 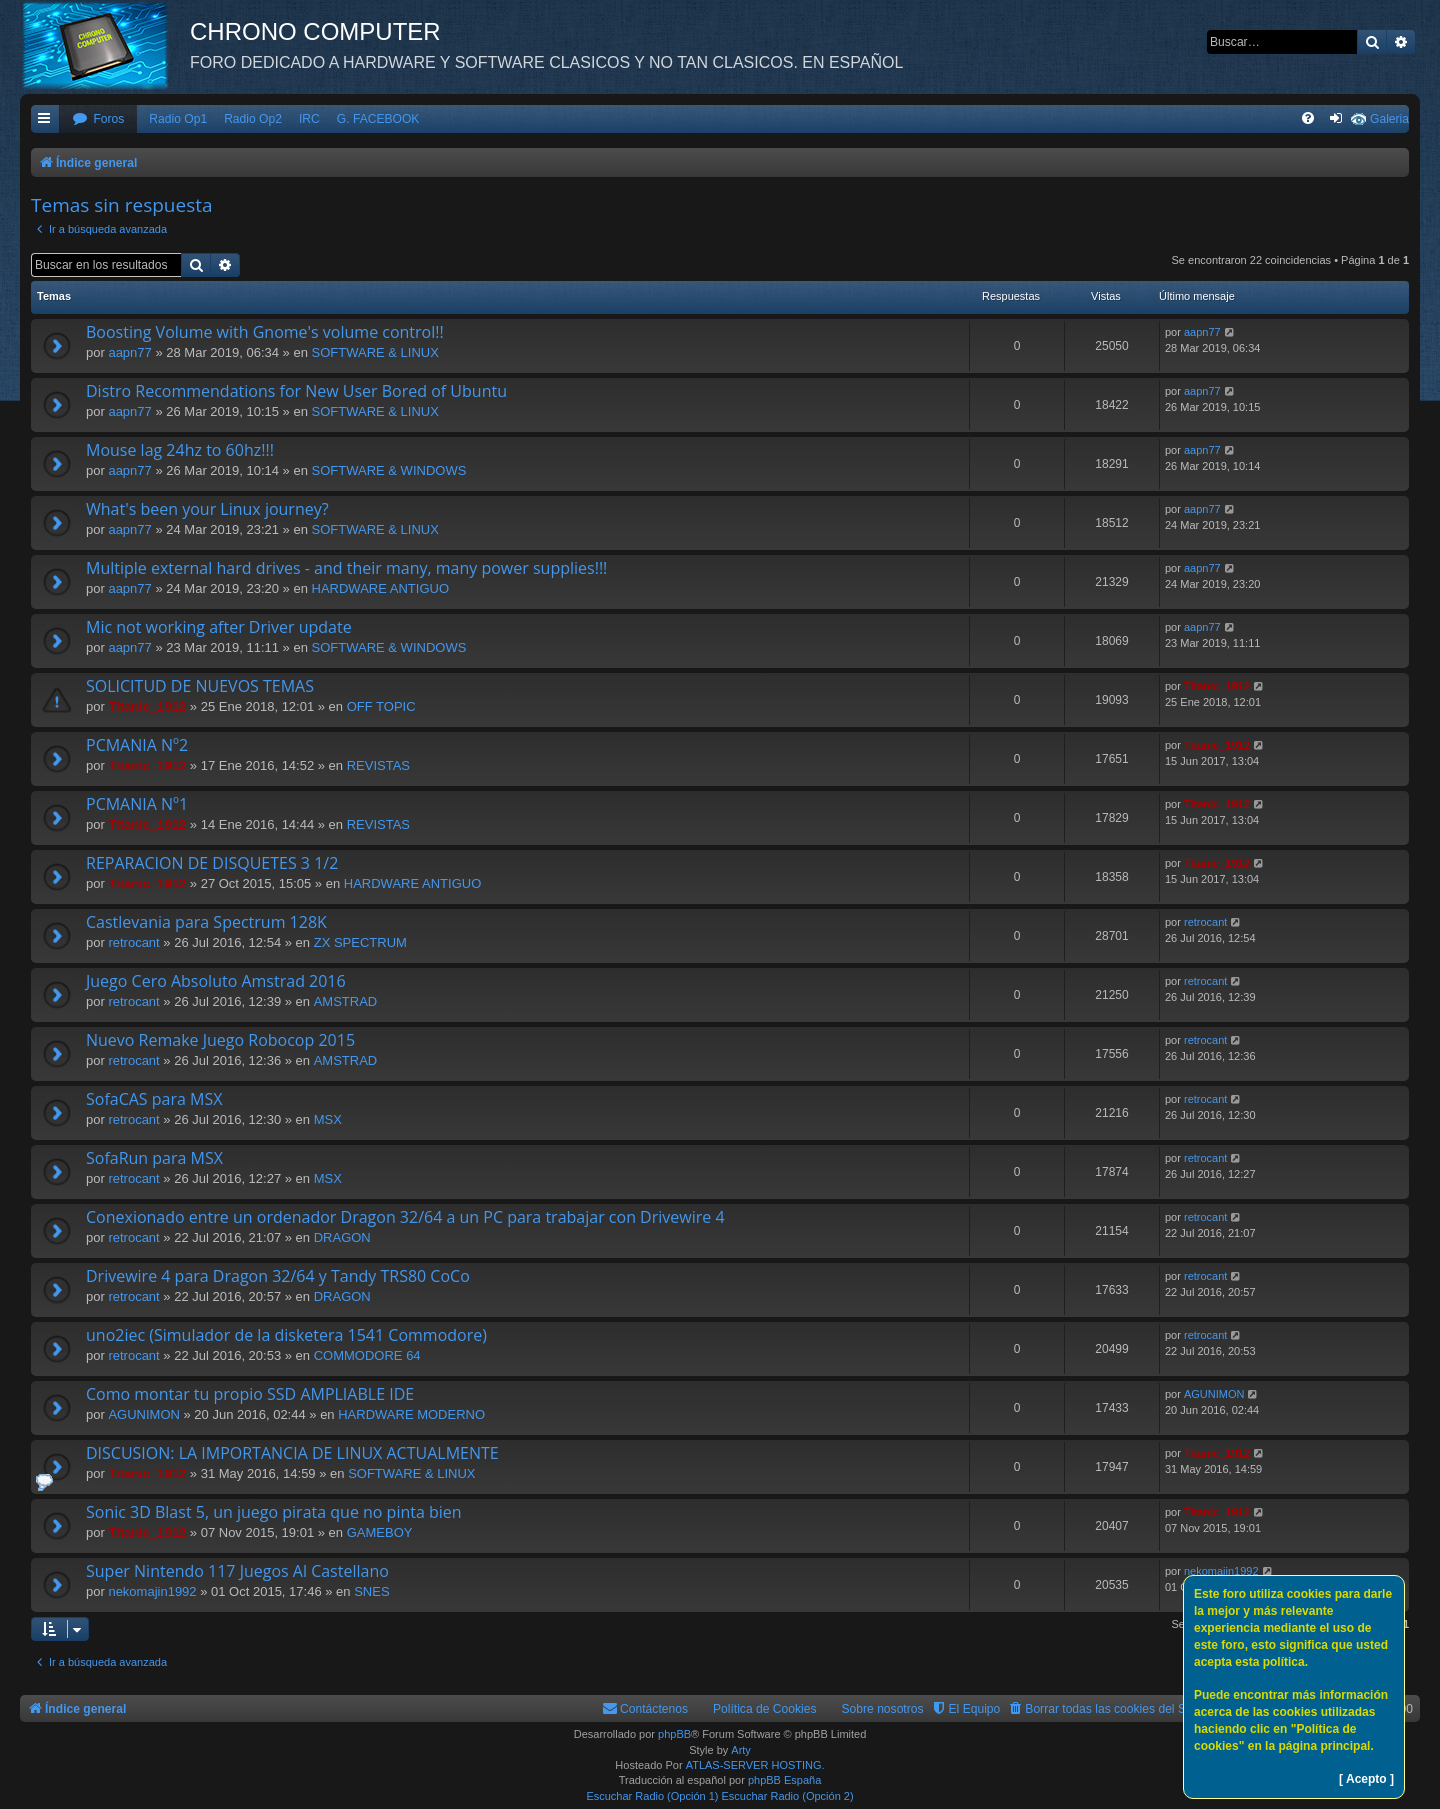 I want to click on HARDWARE ANTIGUO, so click(x=380, y=588).